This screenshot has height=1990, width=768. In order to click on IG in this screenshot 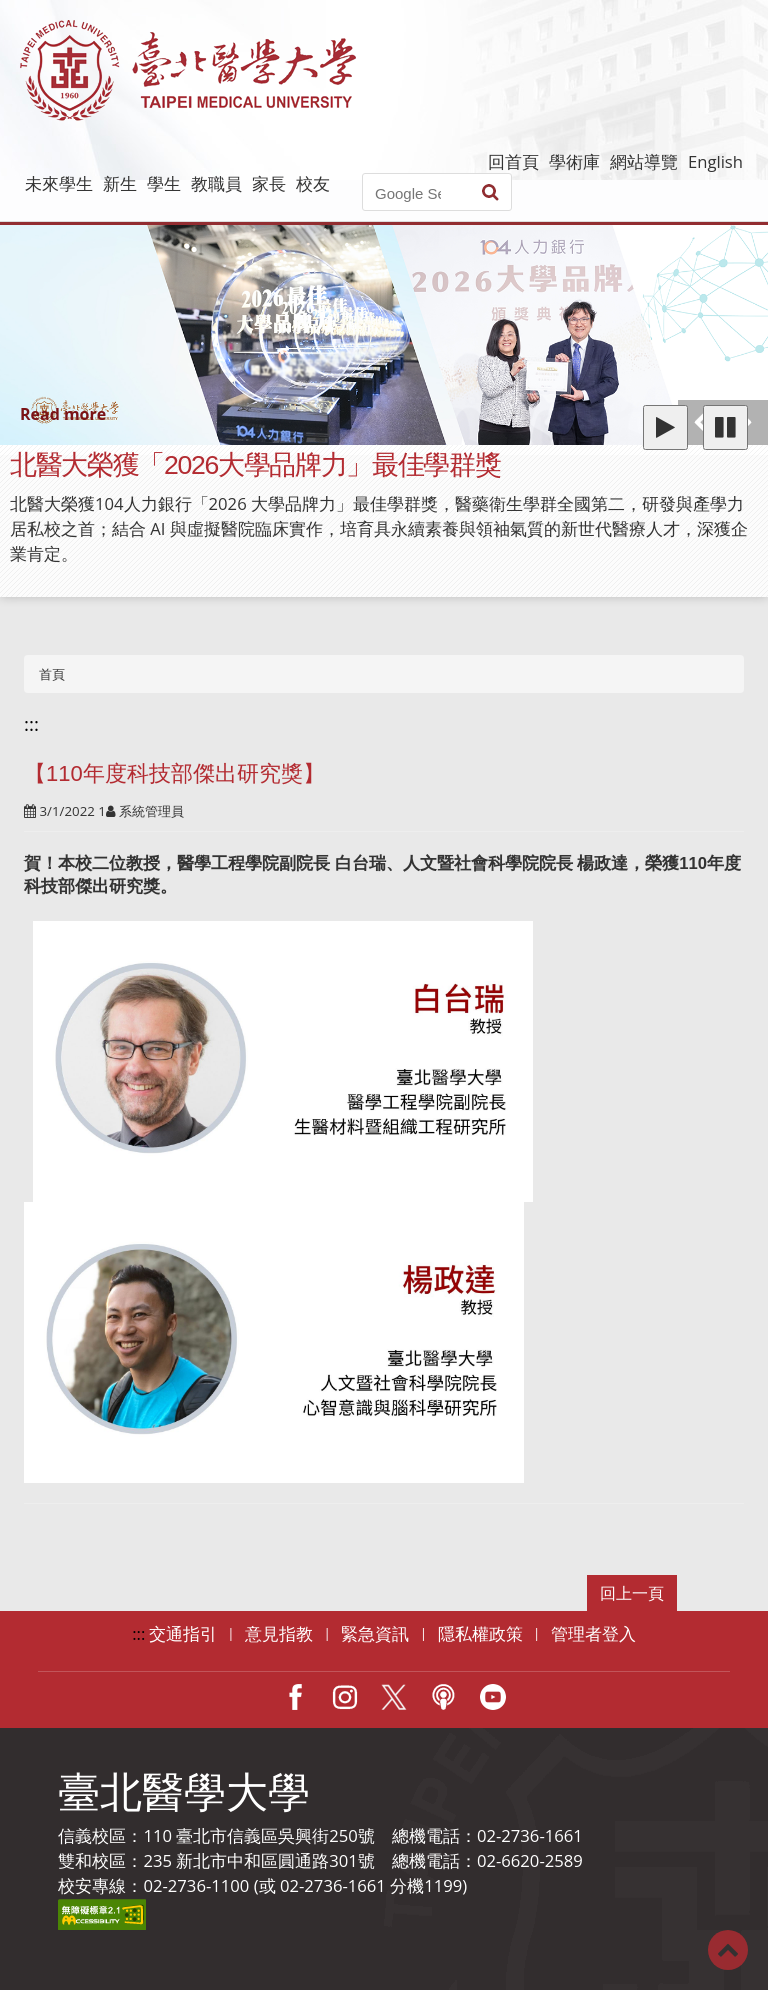, I will do `click(345, 1697)`.